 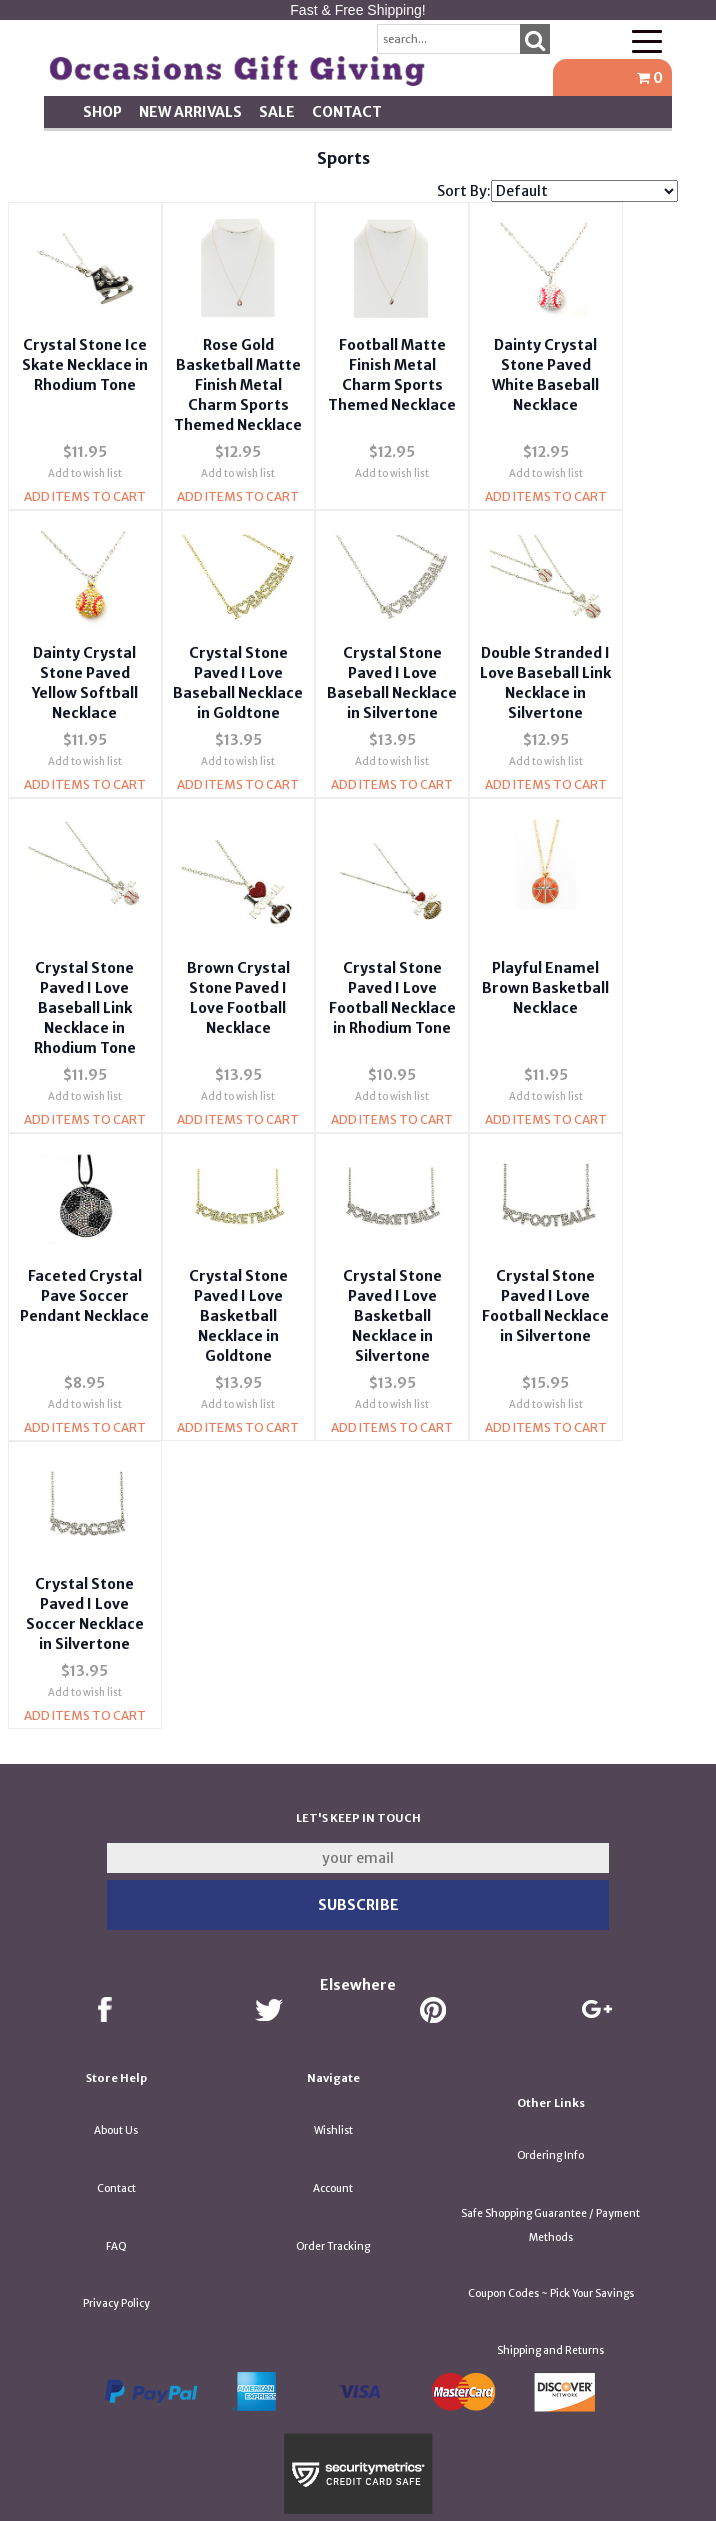 I want to click on Privacy Policy, so click(x=116, y=2268).